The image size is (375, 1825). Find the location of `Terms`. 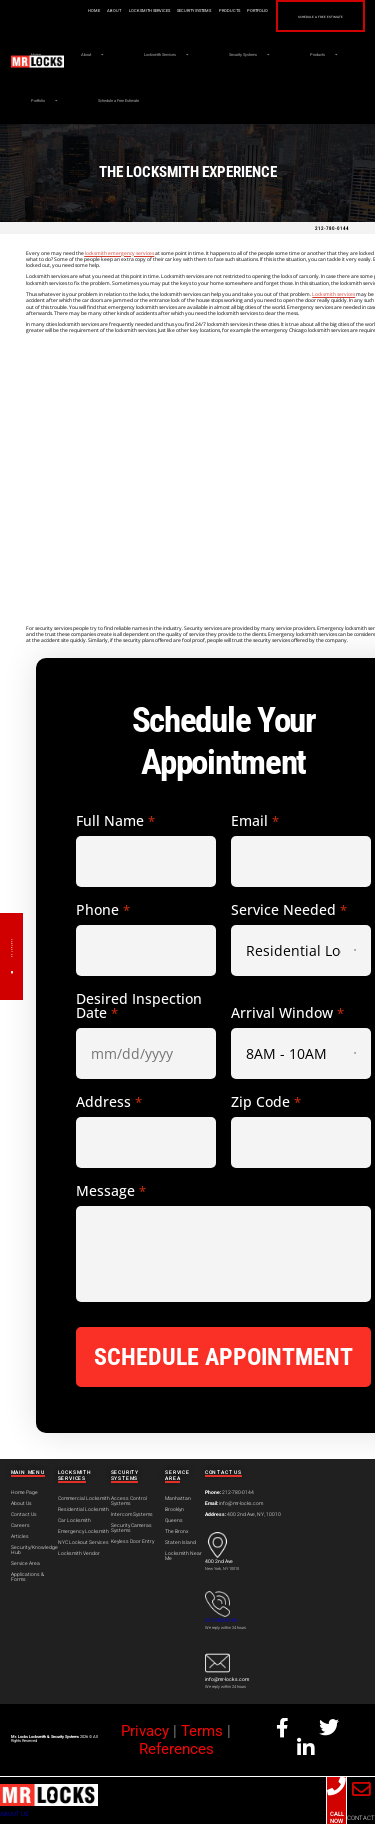

Terms is located at coordinates (202, 1732).